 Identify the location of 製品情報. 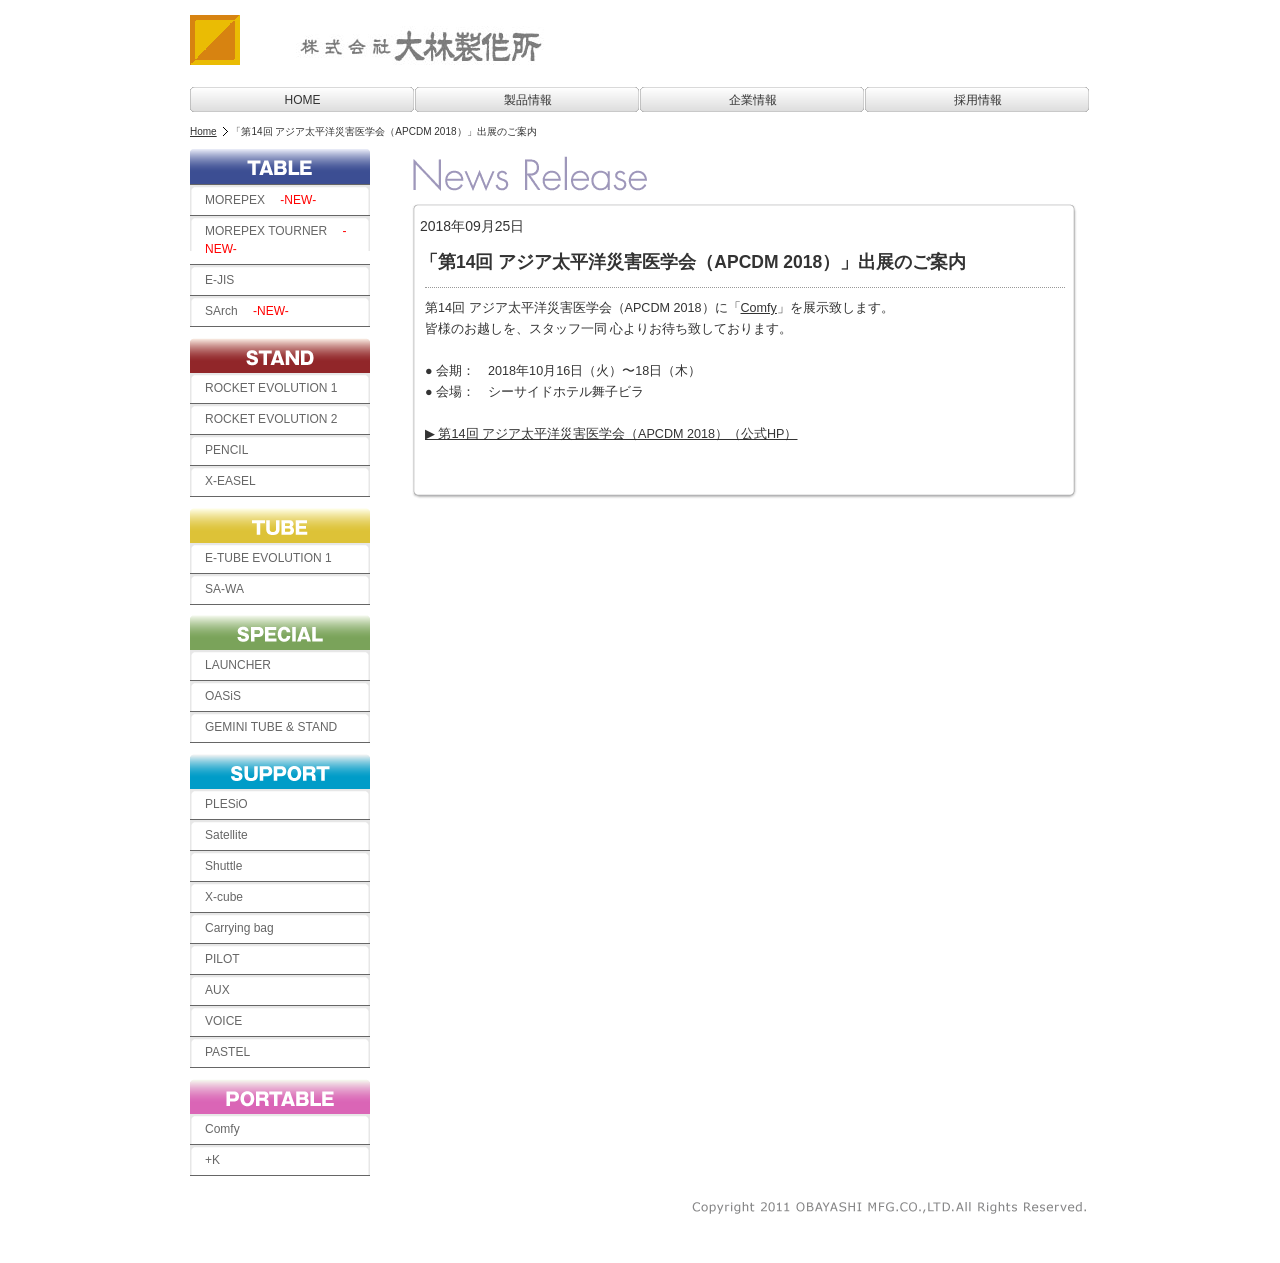
(528, 100).